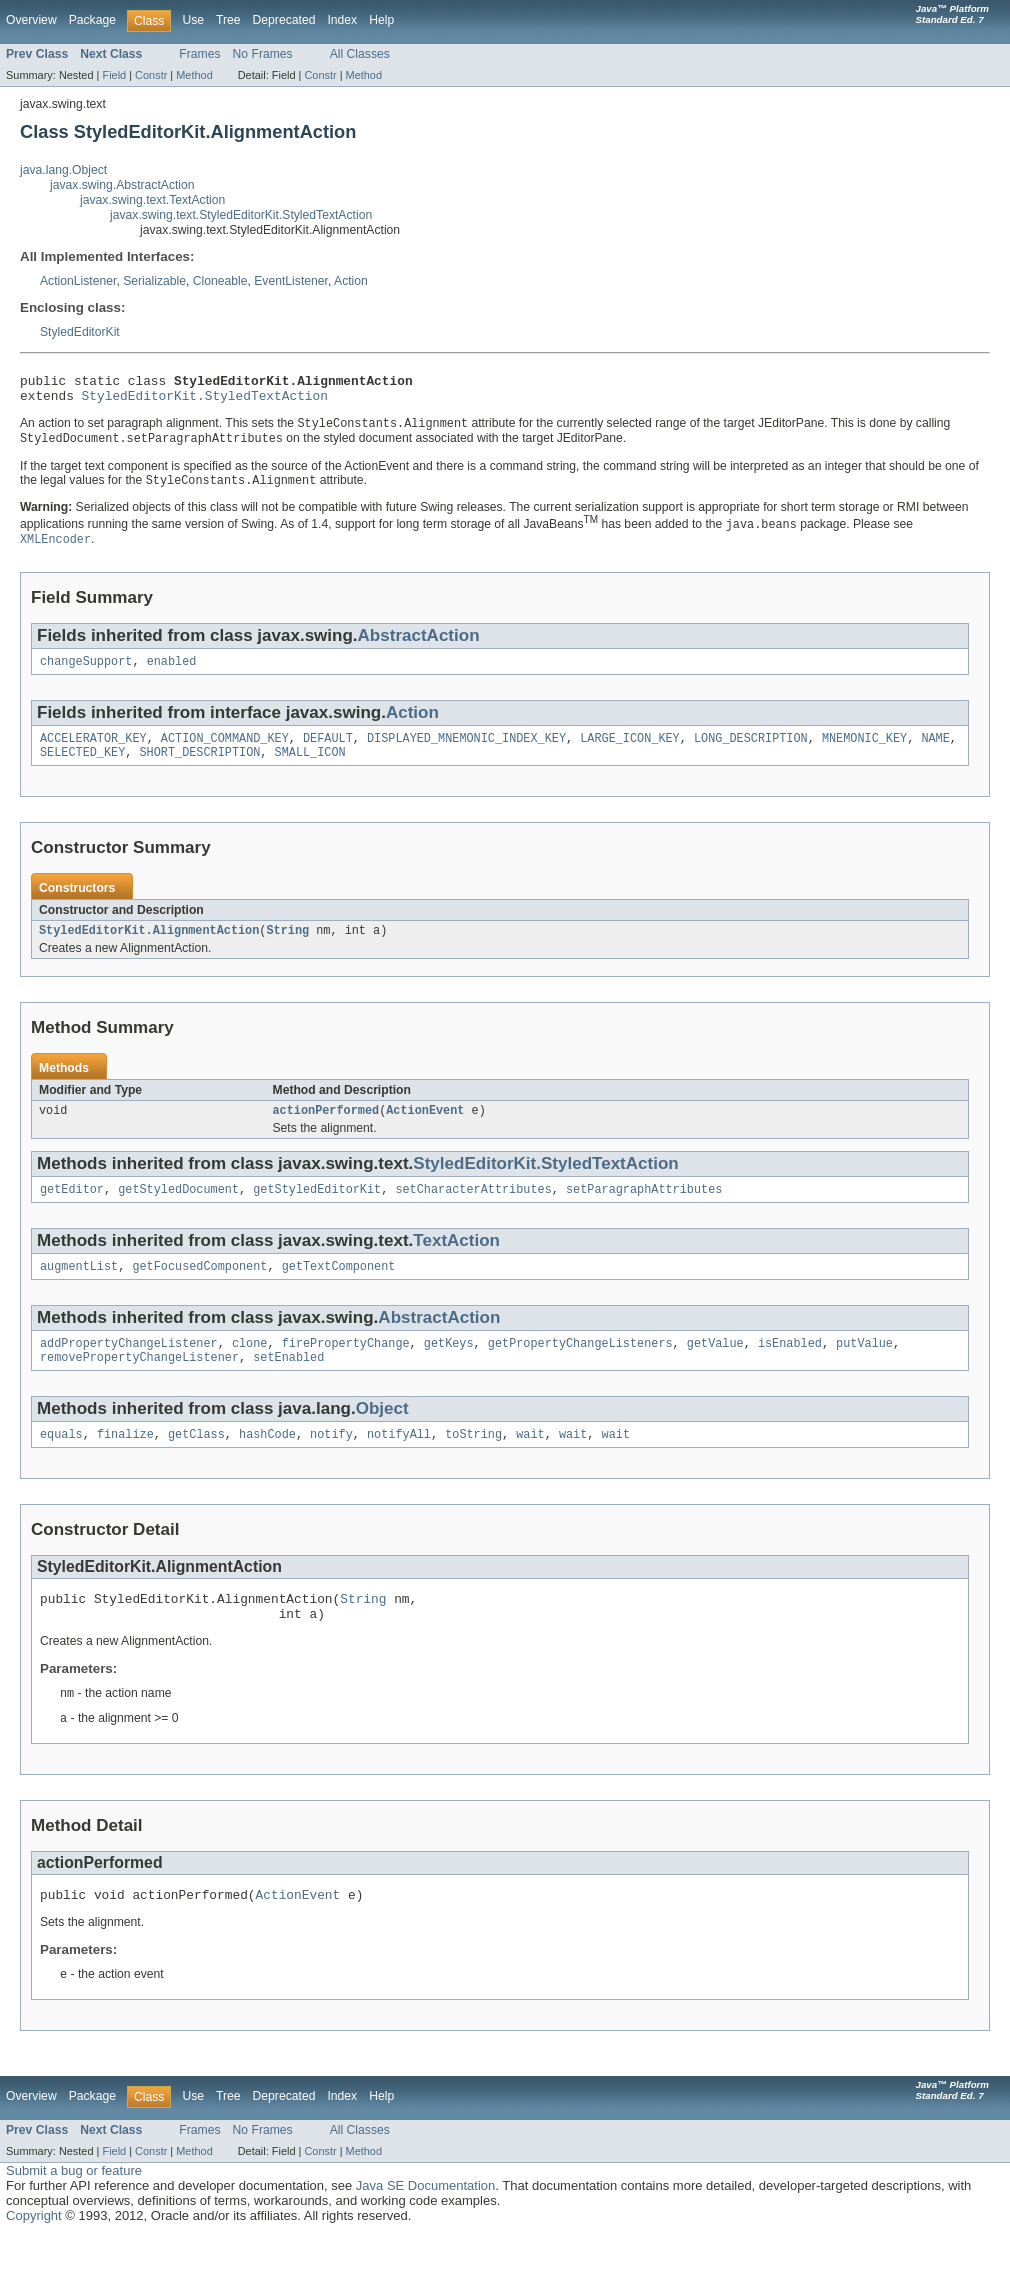 The image size is (1010, 2276). What do you see at coordinates (152, 200) in the screenshot?
I see `javax.swing.text.TextAction` at bounding box center [152, 200].